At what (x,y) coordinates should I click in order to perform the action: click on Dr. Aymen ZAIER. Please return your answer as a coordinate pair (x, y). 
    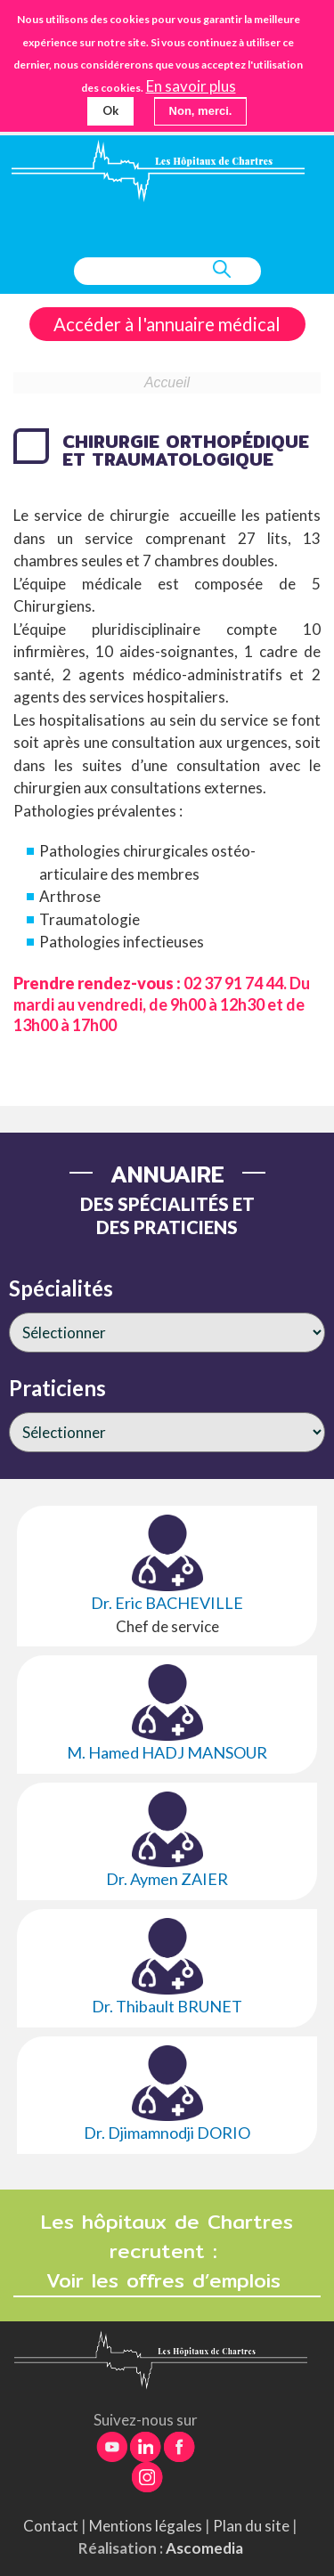
    Looking at the image, I should click on (167, 1879).